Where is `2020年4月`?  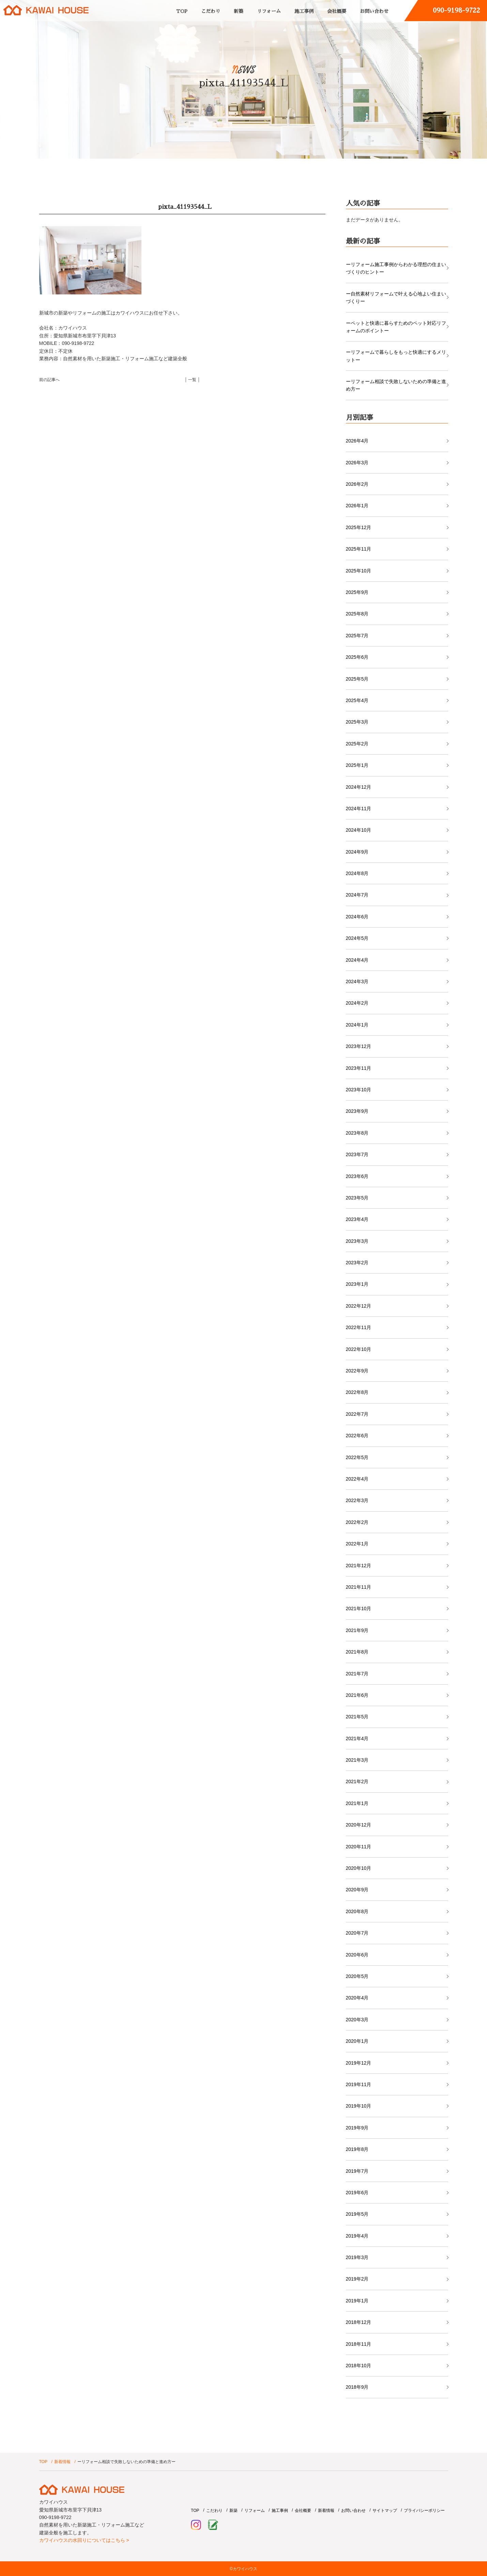
2020年4月 is located at coordinates (357, 1997).